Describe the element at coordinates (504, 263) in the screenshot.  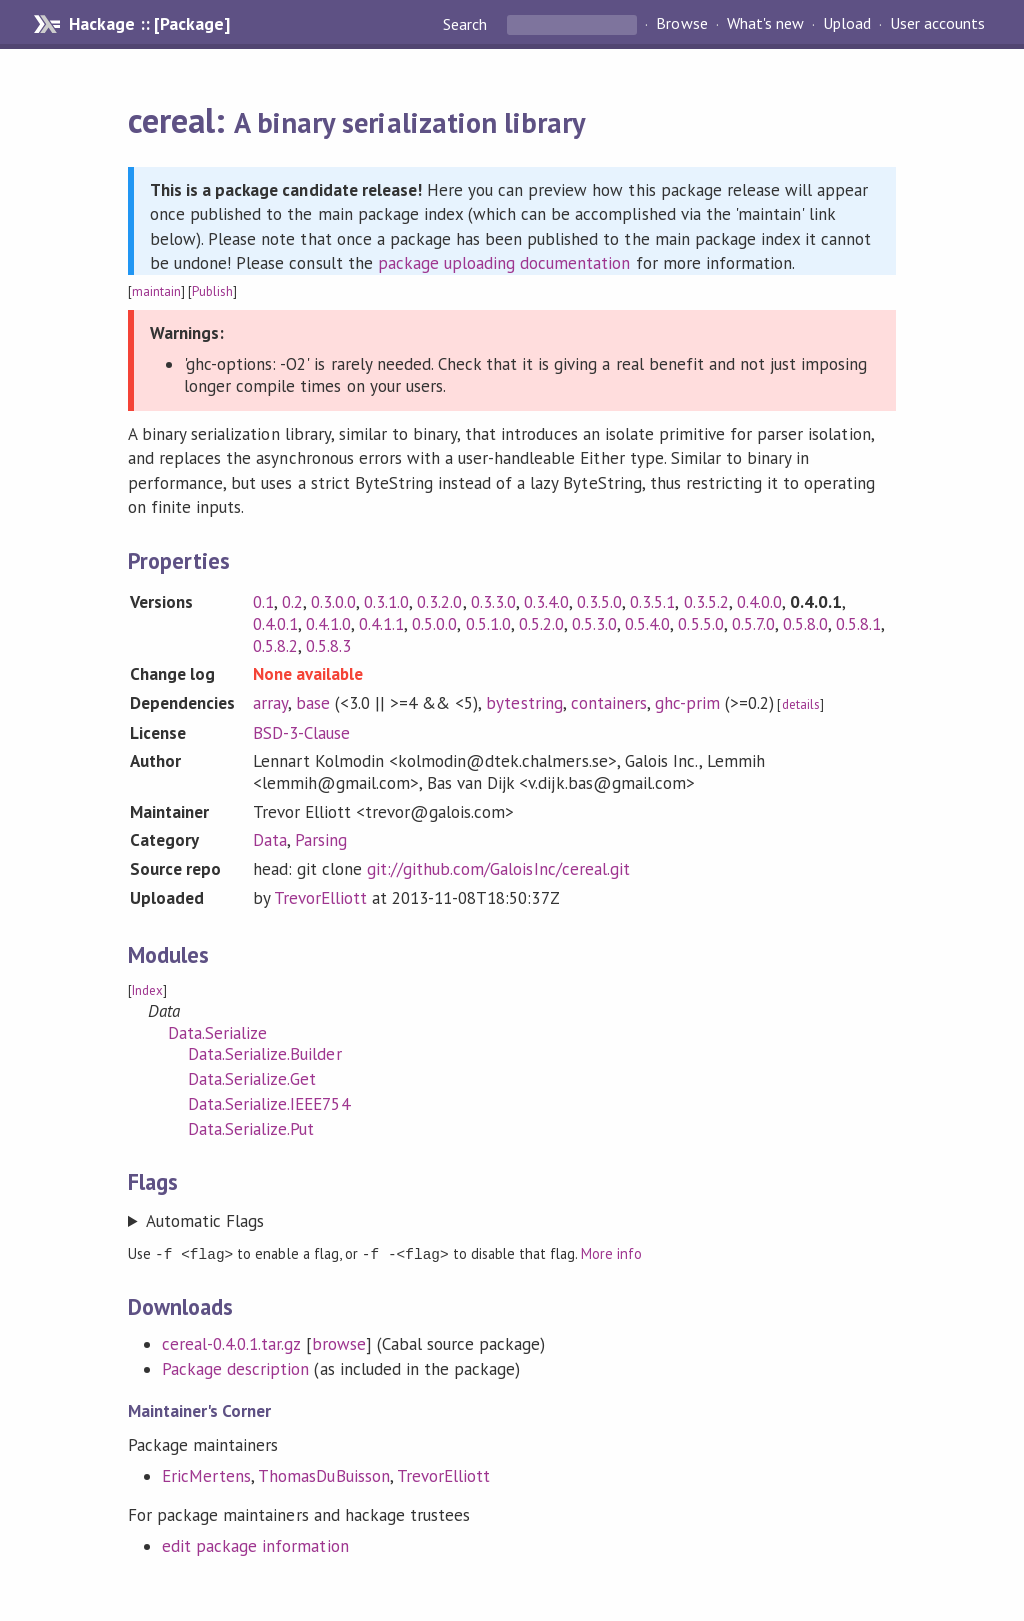
I see `package uploading documentation` at that location.